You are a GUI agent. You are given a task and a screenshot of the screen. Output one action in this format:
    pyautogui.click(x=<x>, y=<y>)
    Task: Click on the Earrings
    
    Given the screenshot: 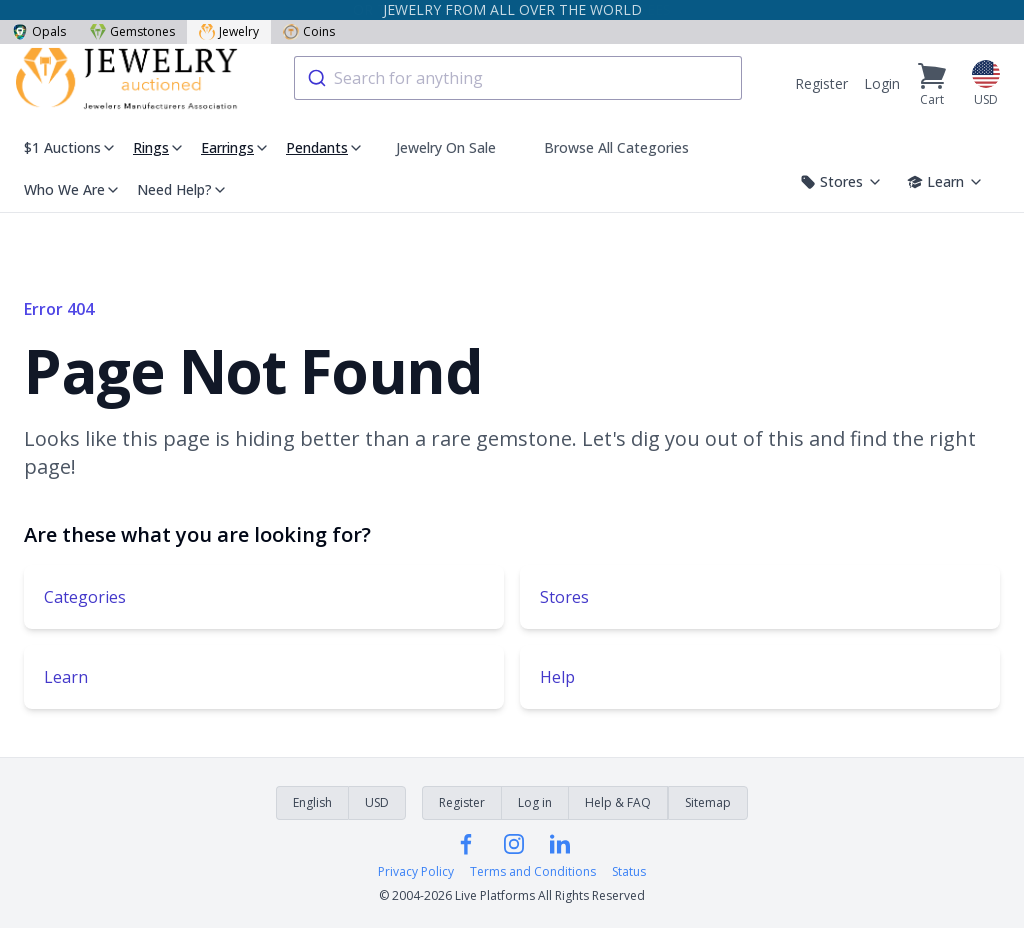 What is the action you would take?
    pyautogui.click(x=227, y=147)
    